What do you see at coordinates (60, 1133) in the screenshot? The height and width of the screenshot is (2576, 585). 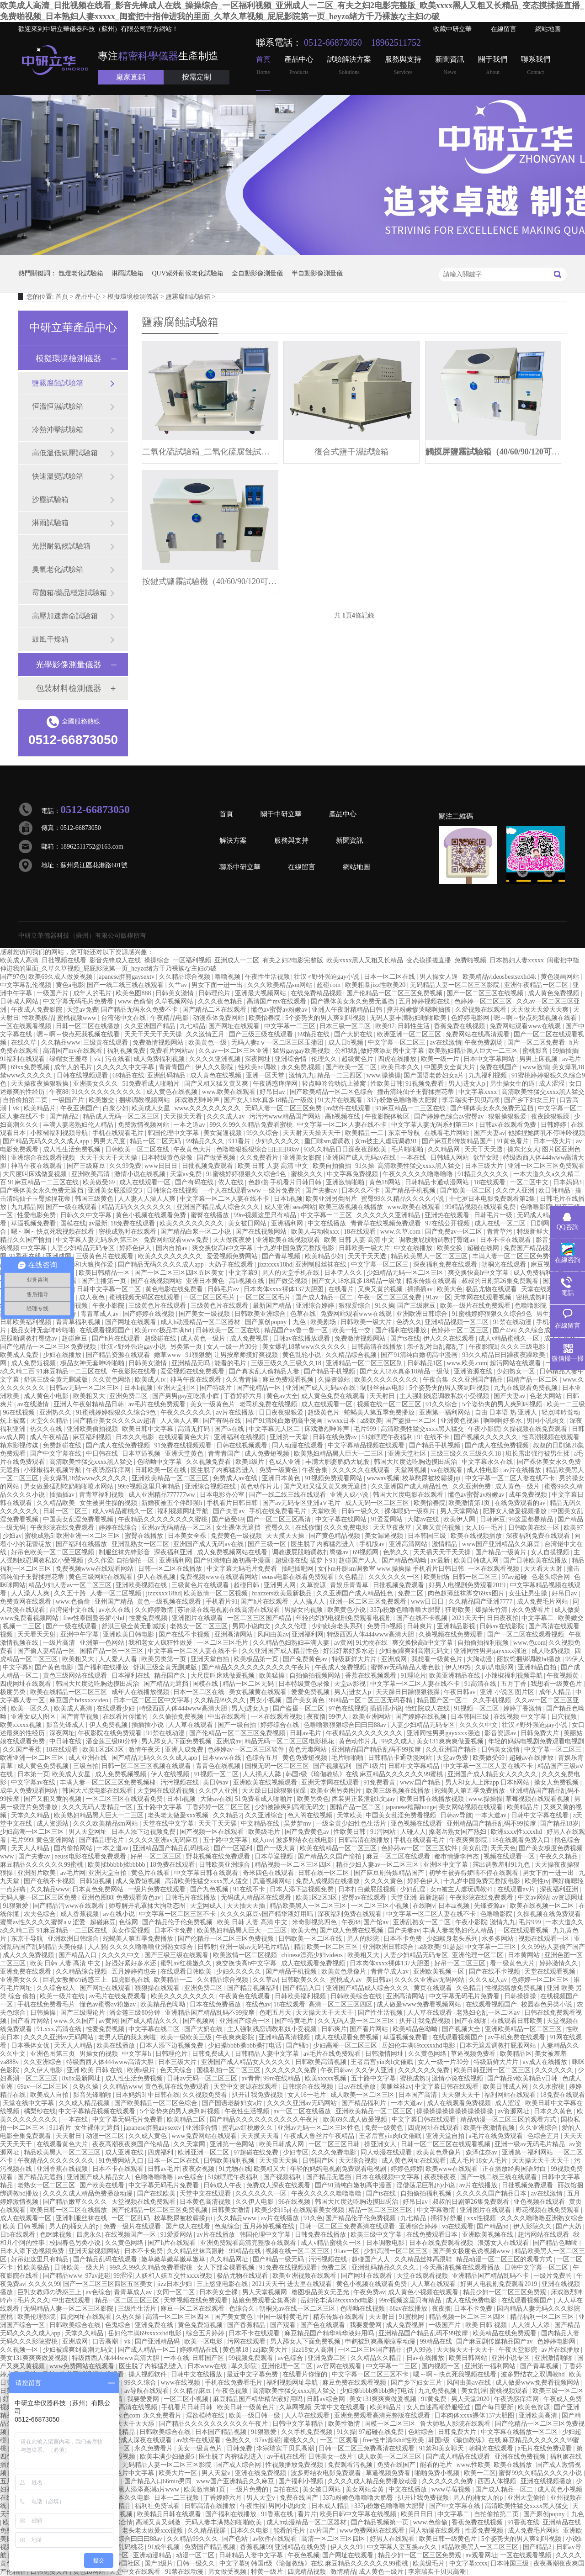 I see `小辣椒福利视频导航` at bounding box center [60, 1133].